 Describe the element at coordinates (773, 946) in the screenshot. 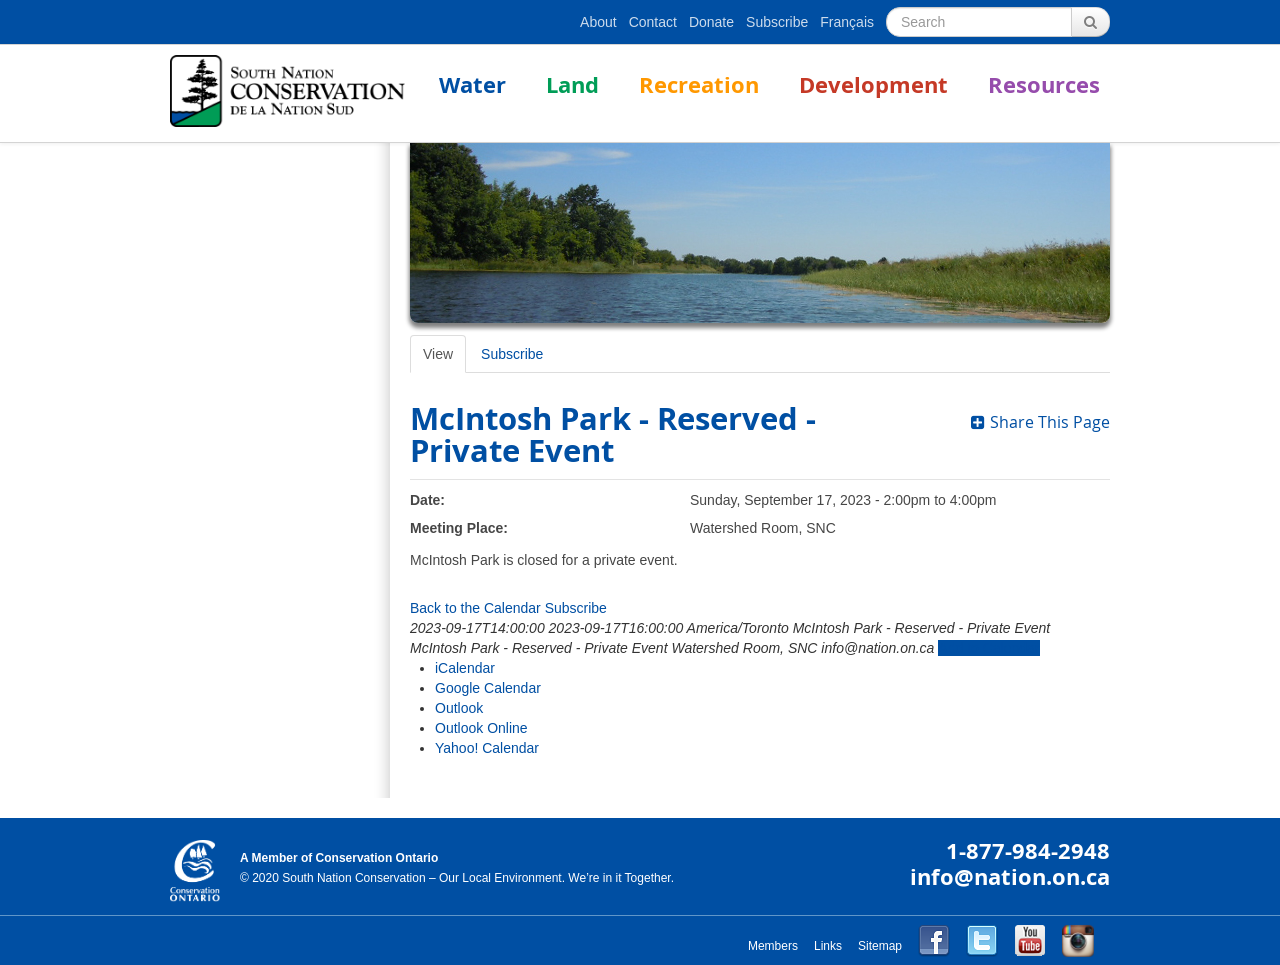

I see `Members` at that location.